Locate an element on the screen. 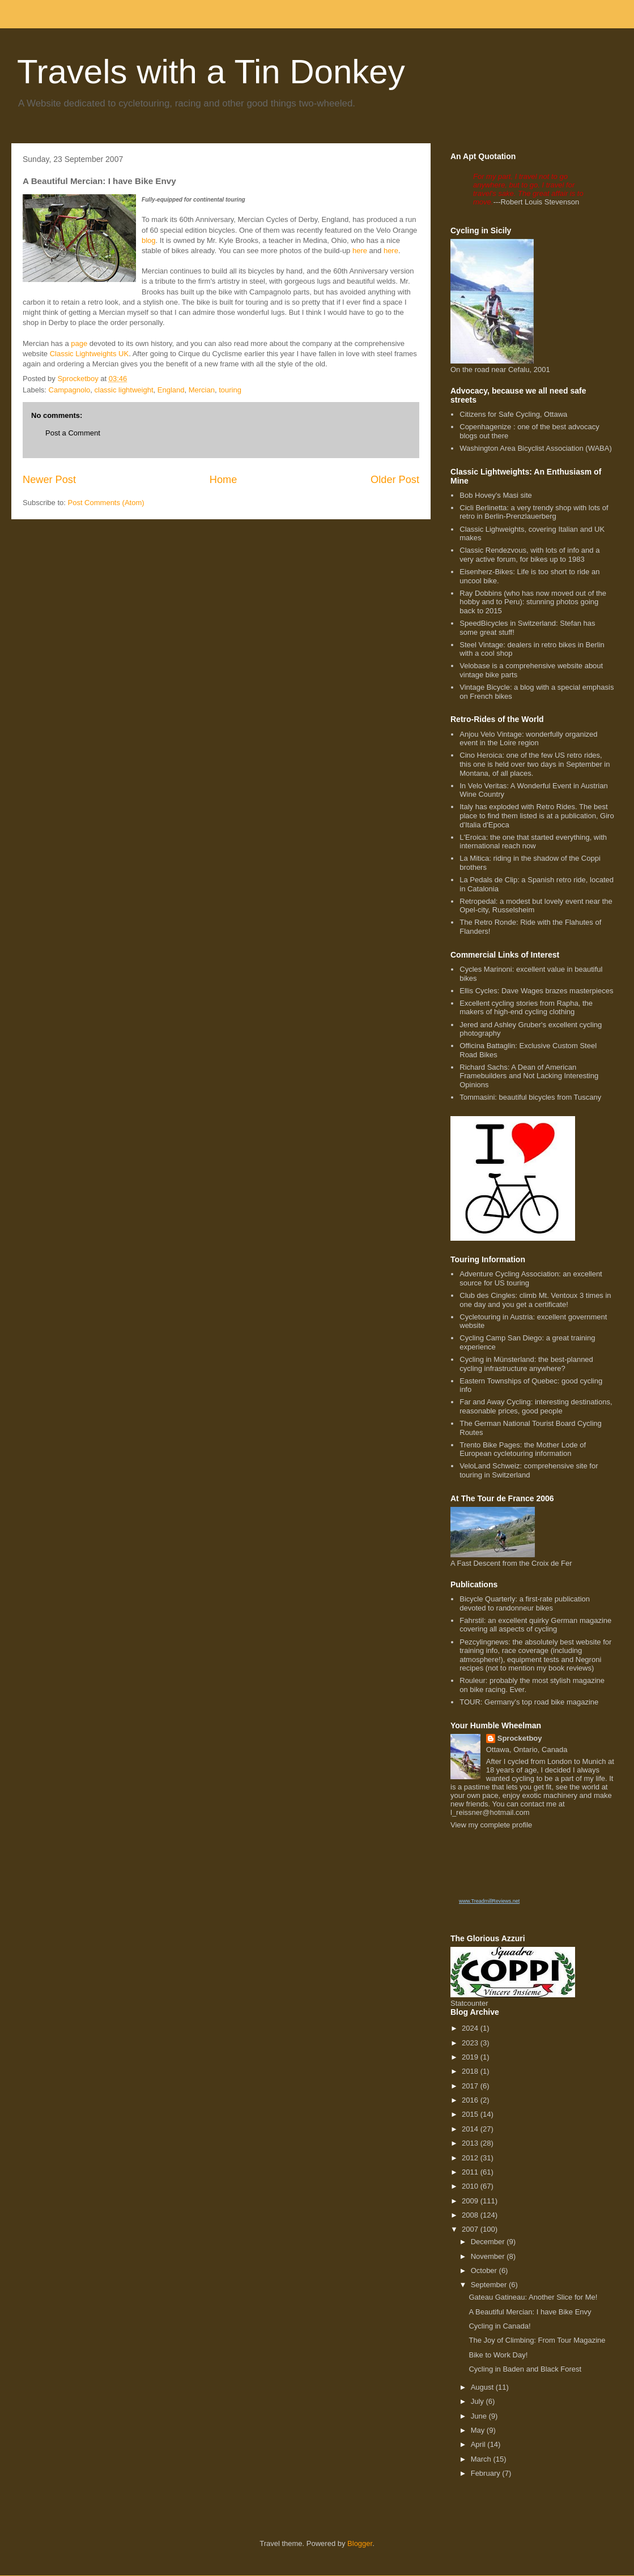  Cycling in Münsterland: the best-planned cycling infrastructure anywhere? is located at coordinates (526, 1364).